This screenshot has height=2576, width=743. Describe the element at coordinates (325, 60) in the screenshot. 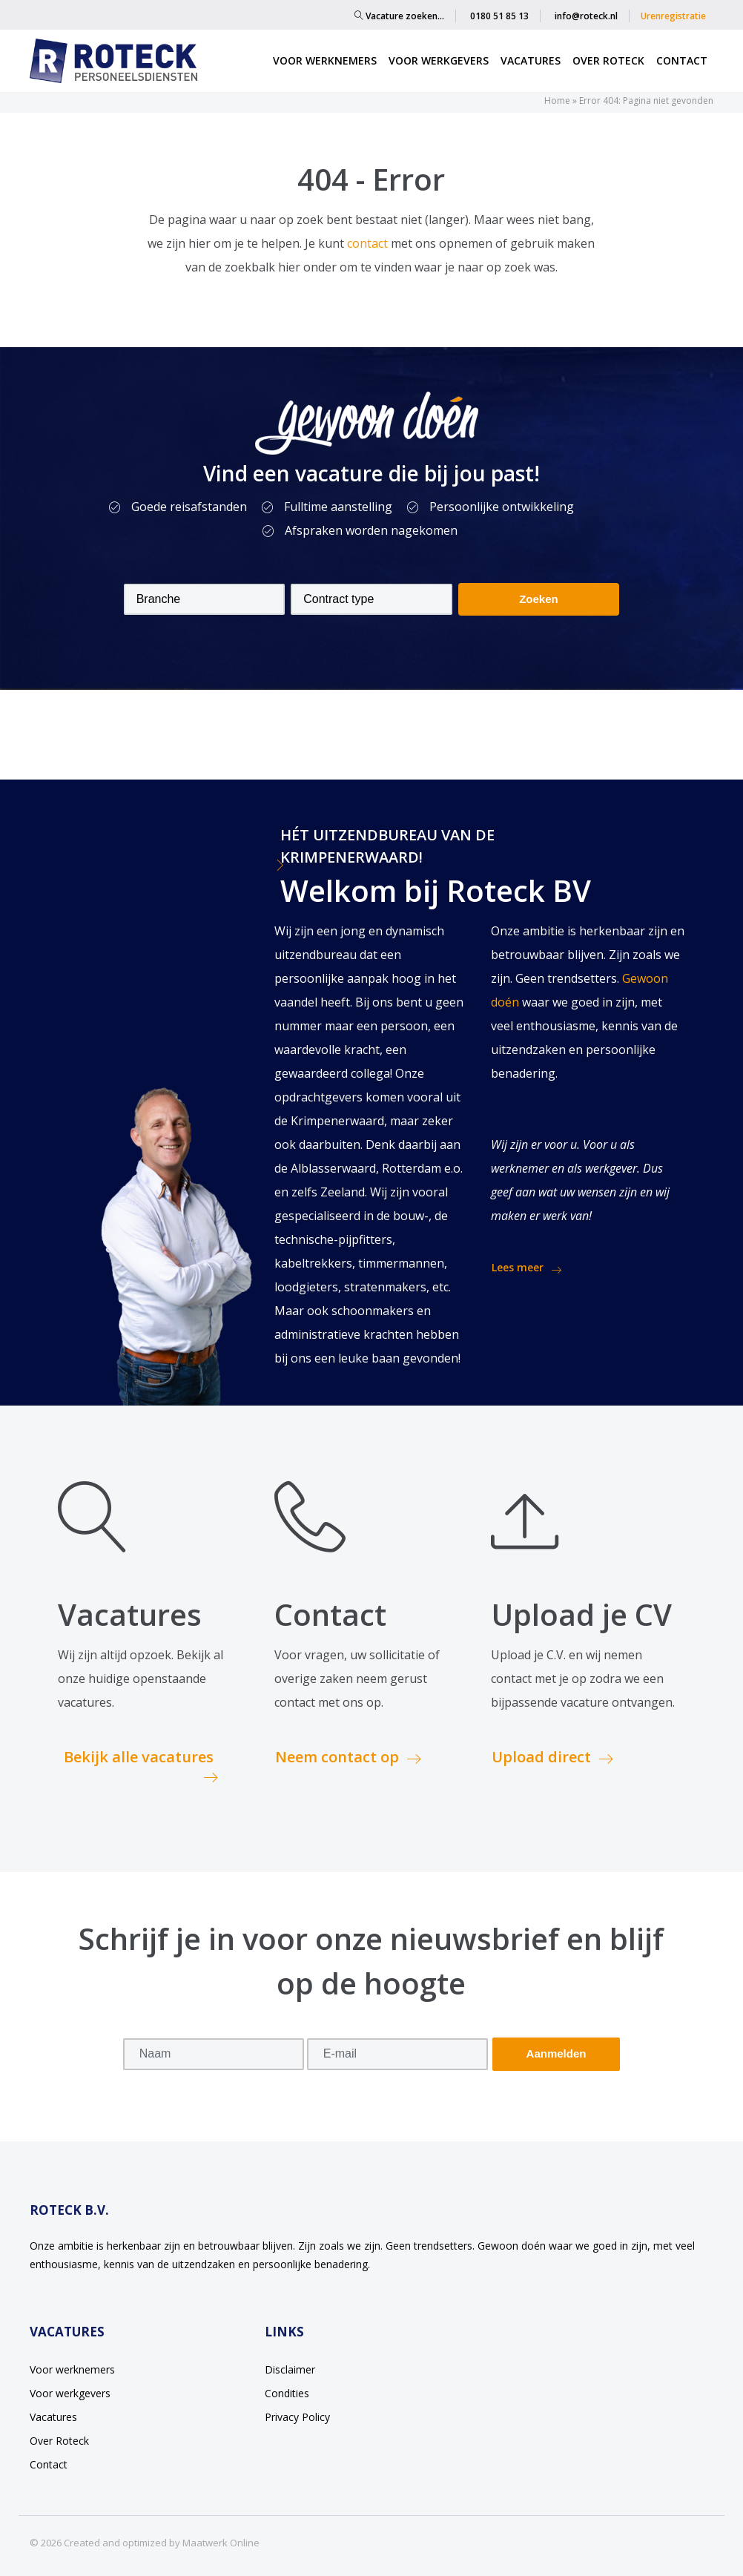

I see `Voor werknemers` at that location.